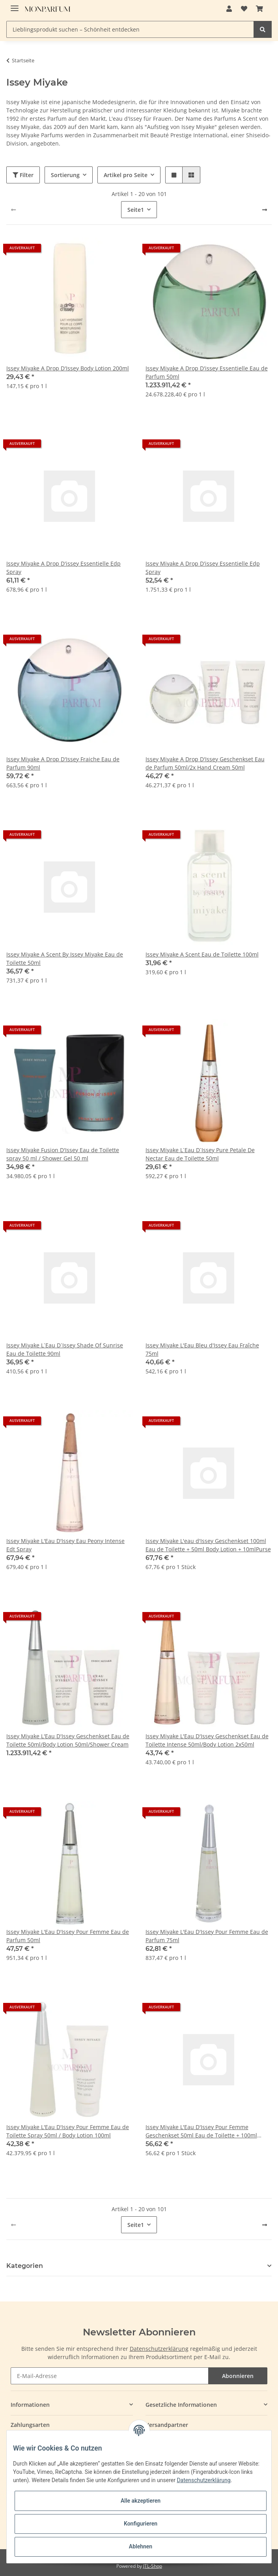 The height and width of the screenshot is (2576, 278). What do you see at coordinates (65, 1545) in the screenshot?
I see `Issey Miyake L'Eau D'Issey Eau Peony Intense Edt Spray` at bounding box center [65, 1545].